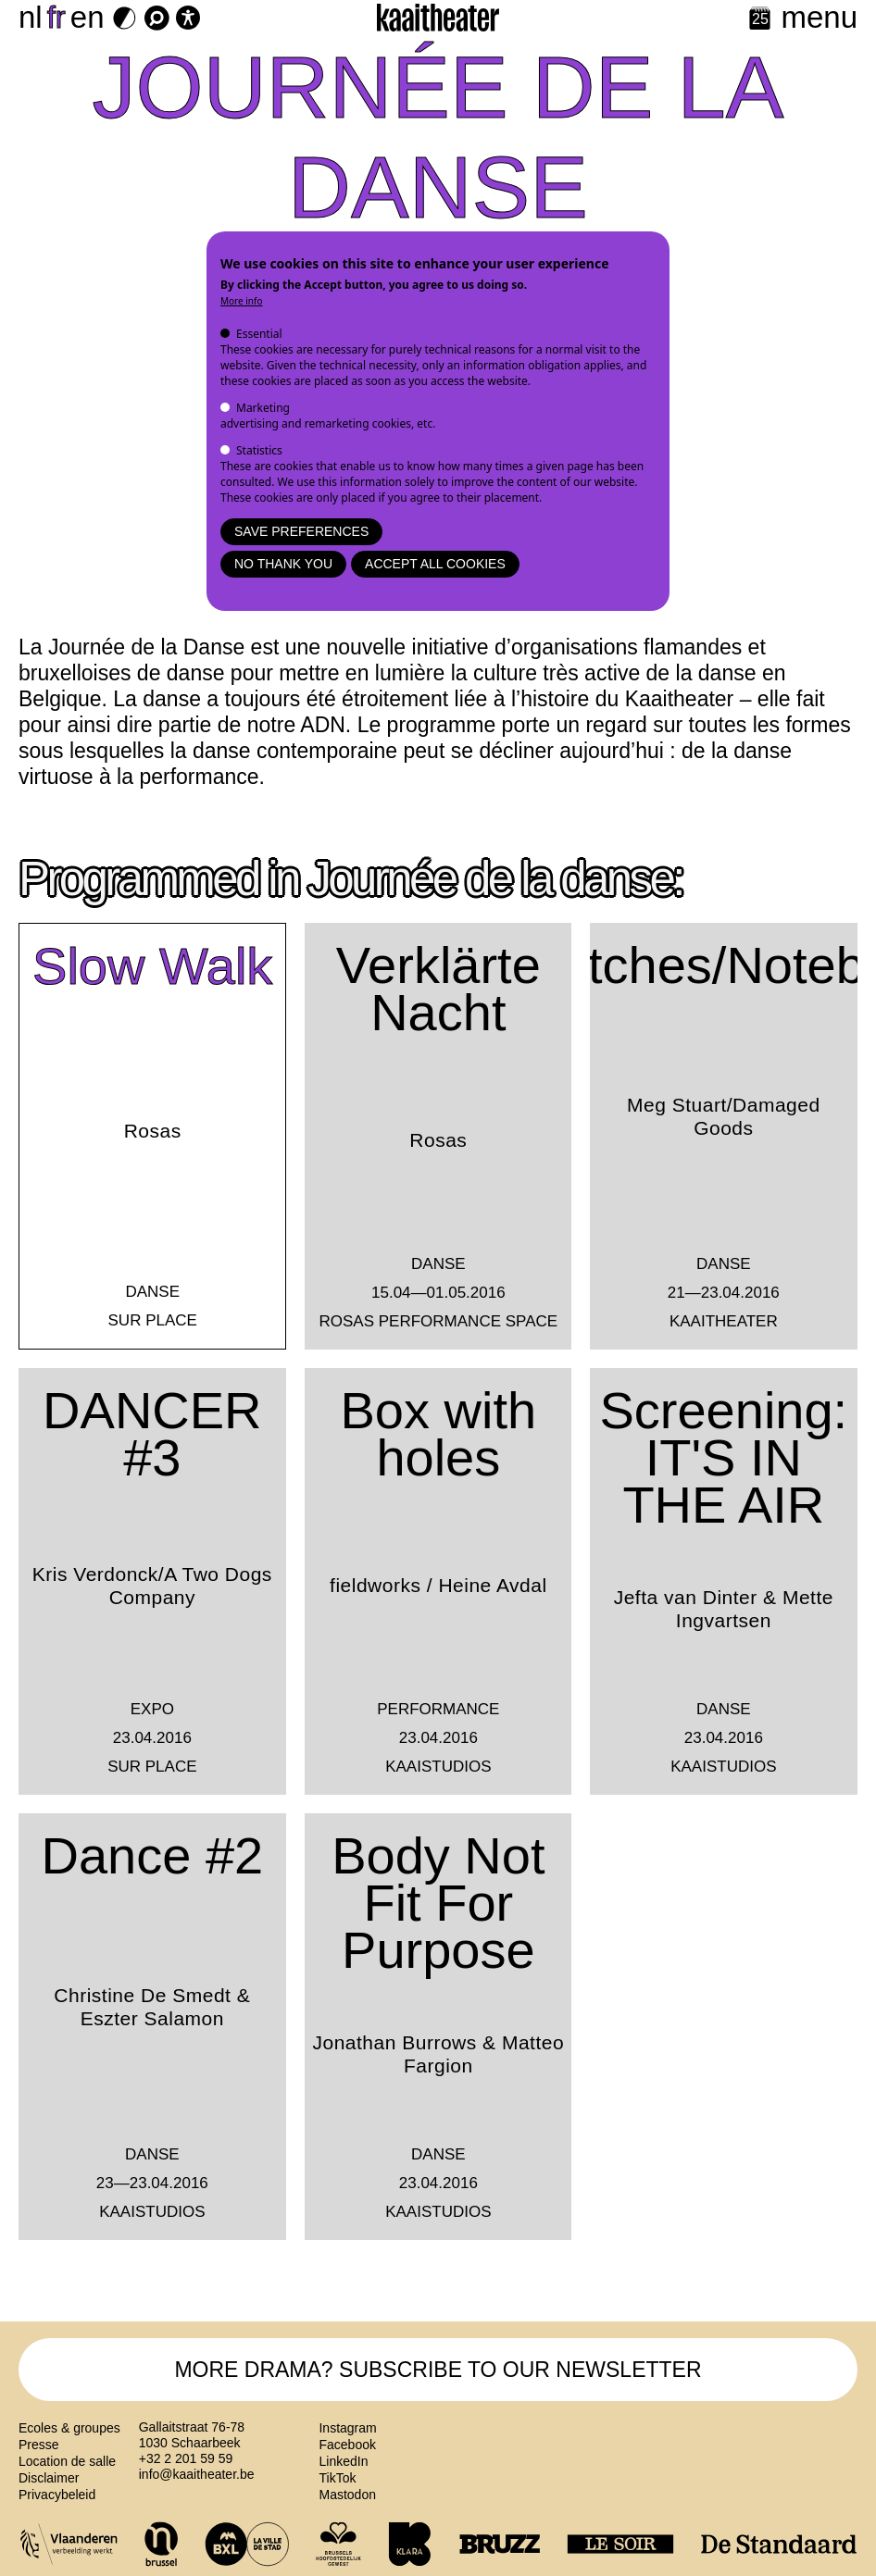 The width and height of the screenshot is (876, 2576). I want to click on More info, so click(241, 300).